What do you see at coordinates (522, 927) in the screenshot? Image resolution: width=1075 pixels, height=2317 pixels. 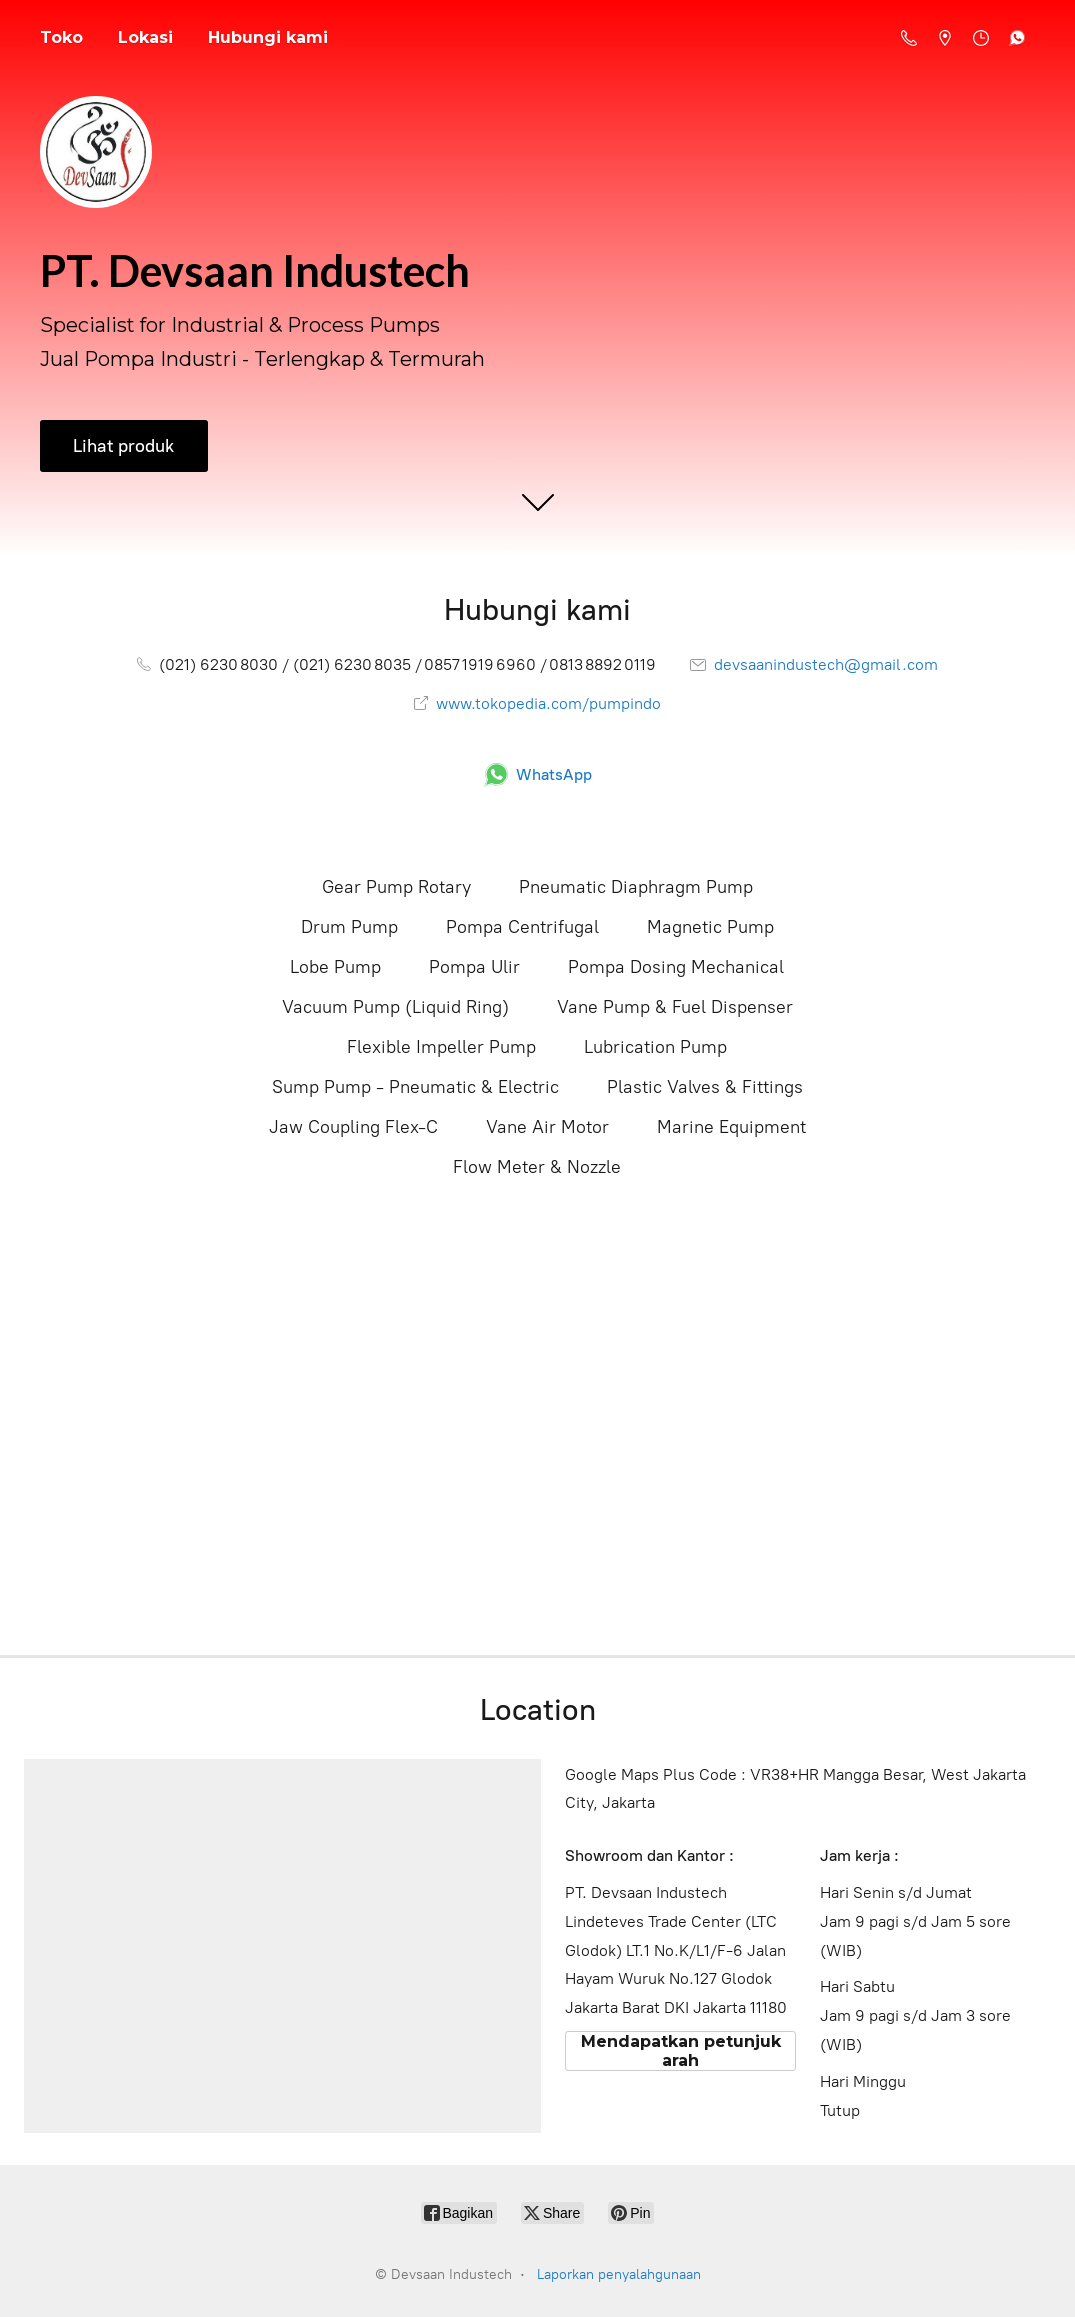 I see `Pompa Centrifugal` at bounding box center [522, 927].